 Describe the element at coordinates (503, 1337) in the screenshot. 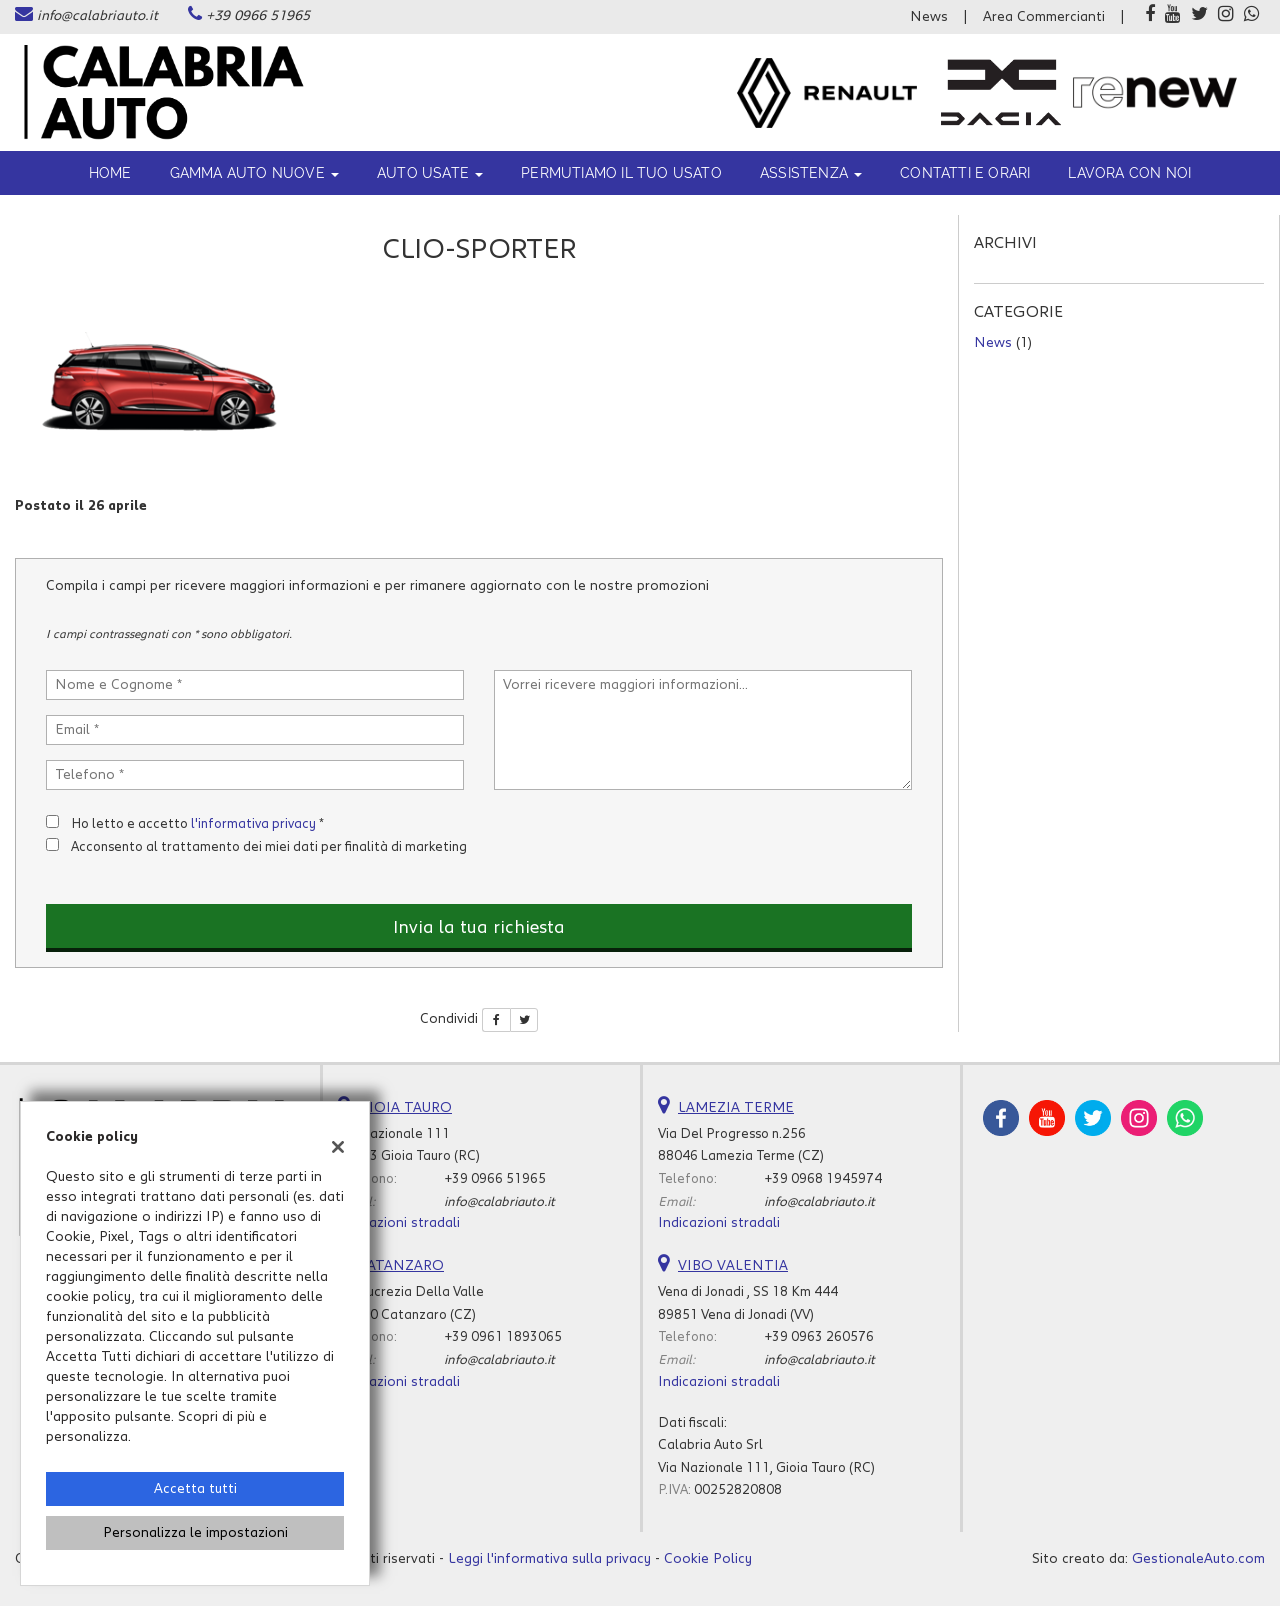

I see `+39 0961 1893065` at that location.